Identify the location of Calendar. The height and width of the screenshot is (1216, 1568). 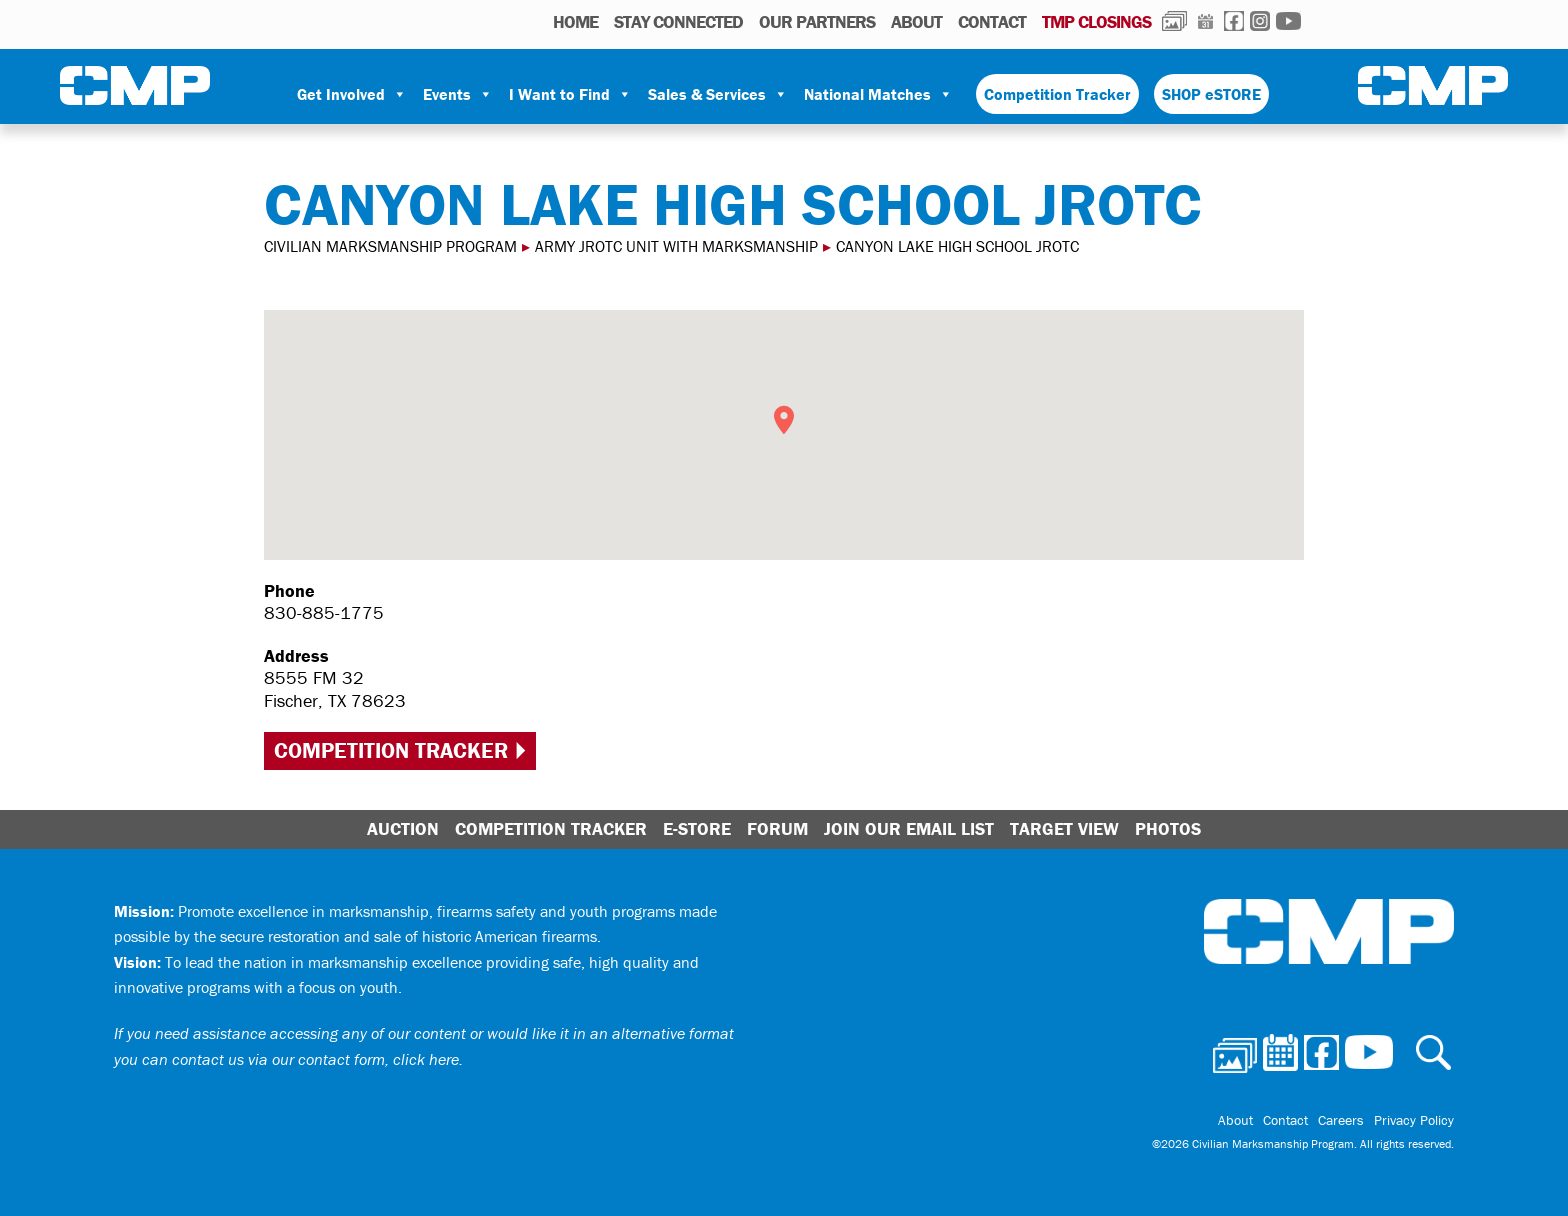
(1205, 21).